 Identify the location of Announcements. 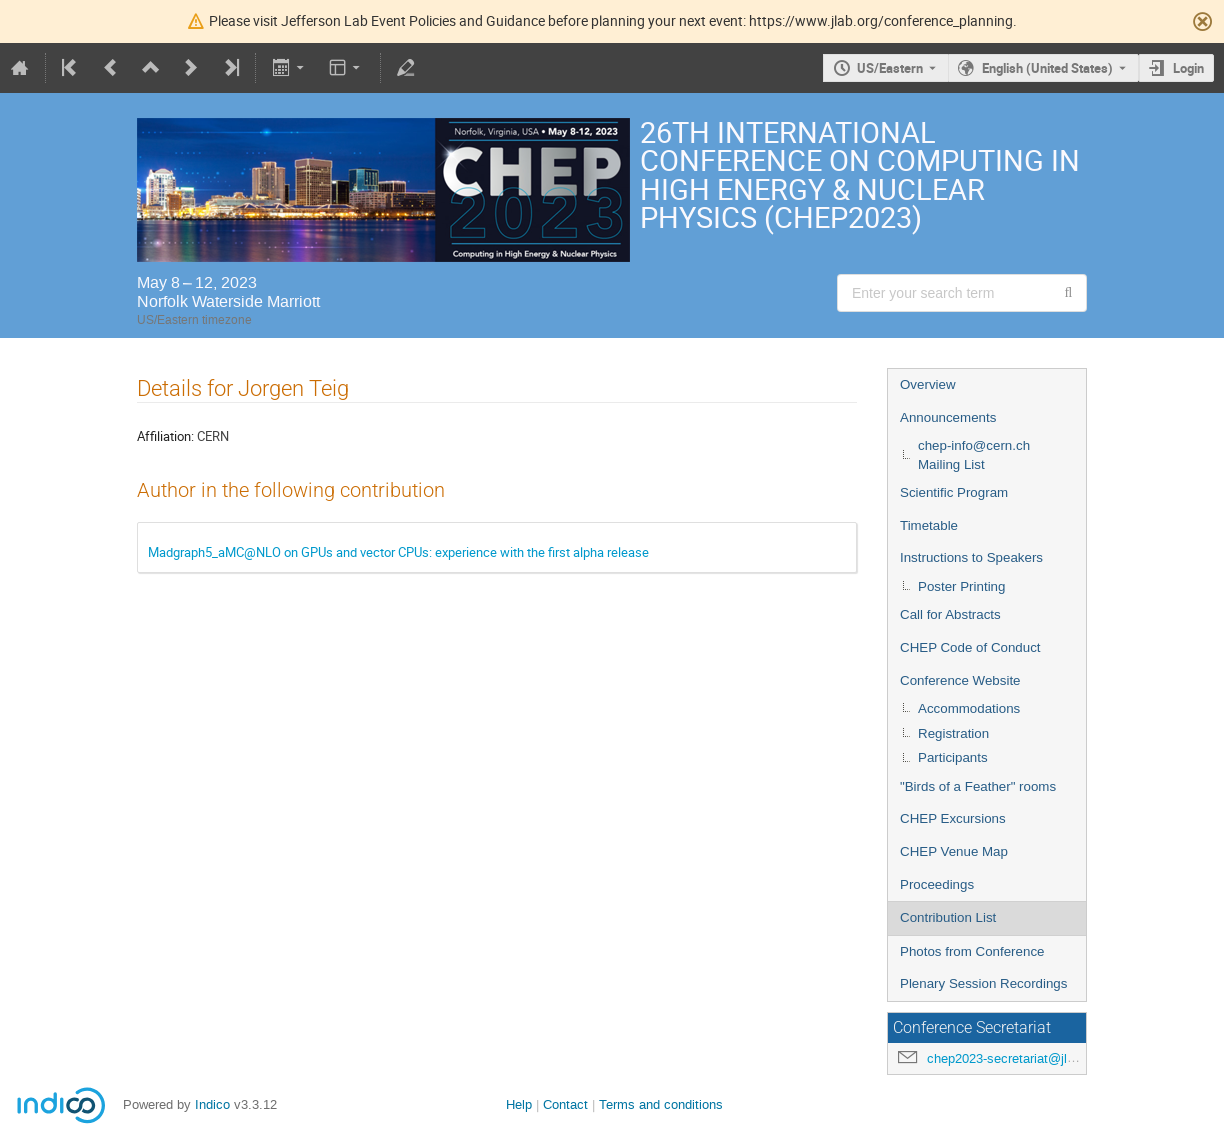
(948, 417).